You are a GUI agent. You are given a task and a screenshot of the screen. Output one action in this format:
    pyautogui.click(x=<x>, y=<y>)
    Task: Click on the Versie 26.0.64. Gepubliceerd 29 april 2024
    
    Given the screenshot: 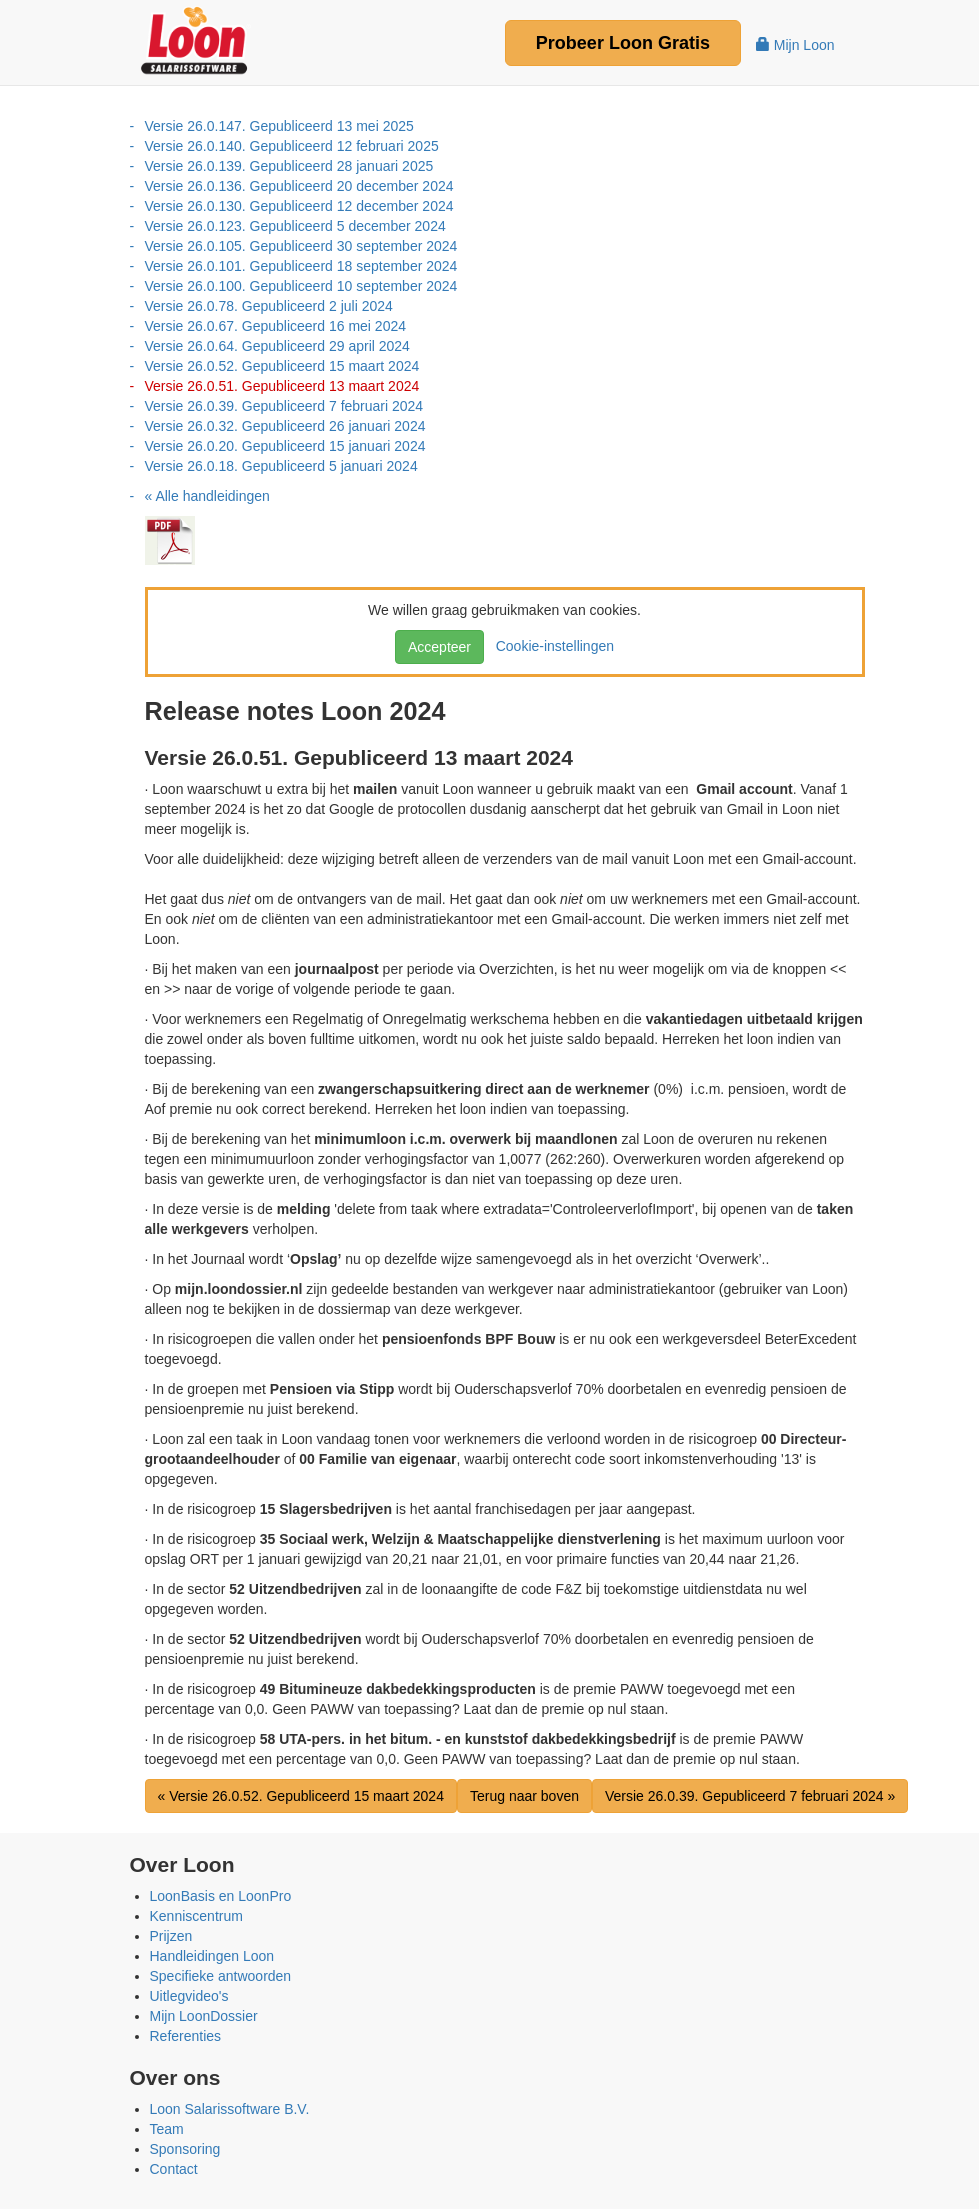 What is the action you would take?
    pyautogui.click(x=277, y=346)
    